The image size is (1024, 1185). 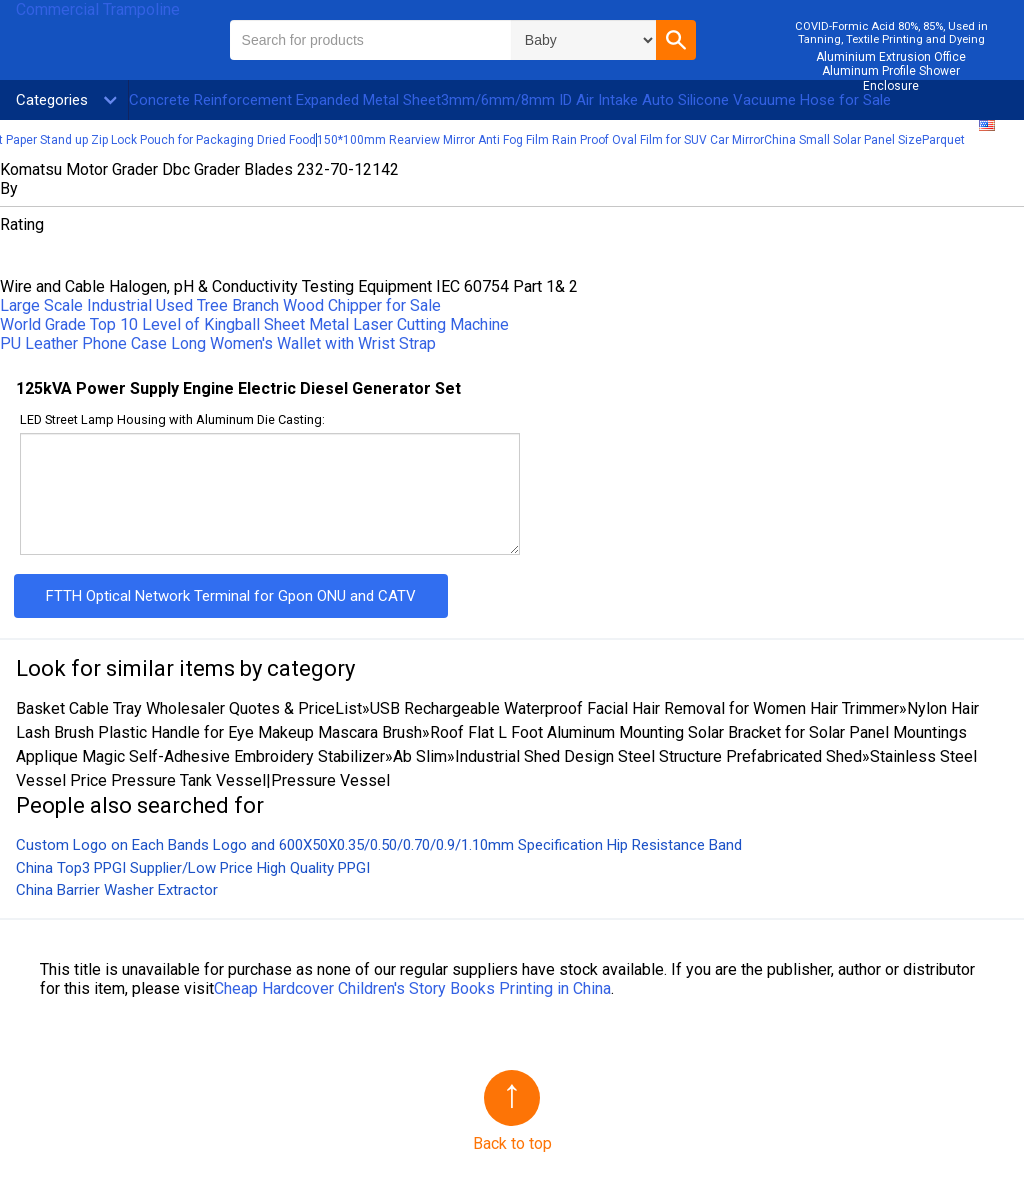 What do you see at coordinates (254, 324) in the screenshot?
I see `World Grade Top 10 Level of Kingball Sheet Metal Laser Cutting Machine` at bounding box center [254, 324].